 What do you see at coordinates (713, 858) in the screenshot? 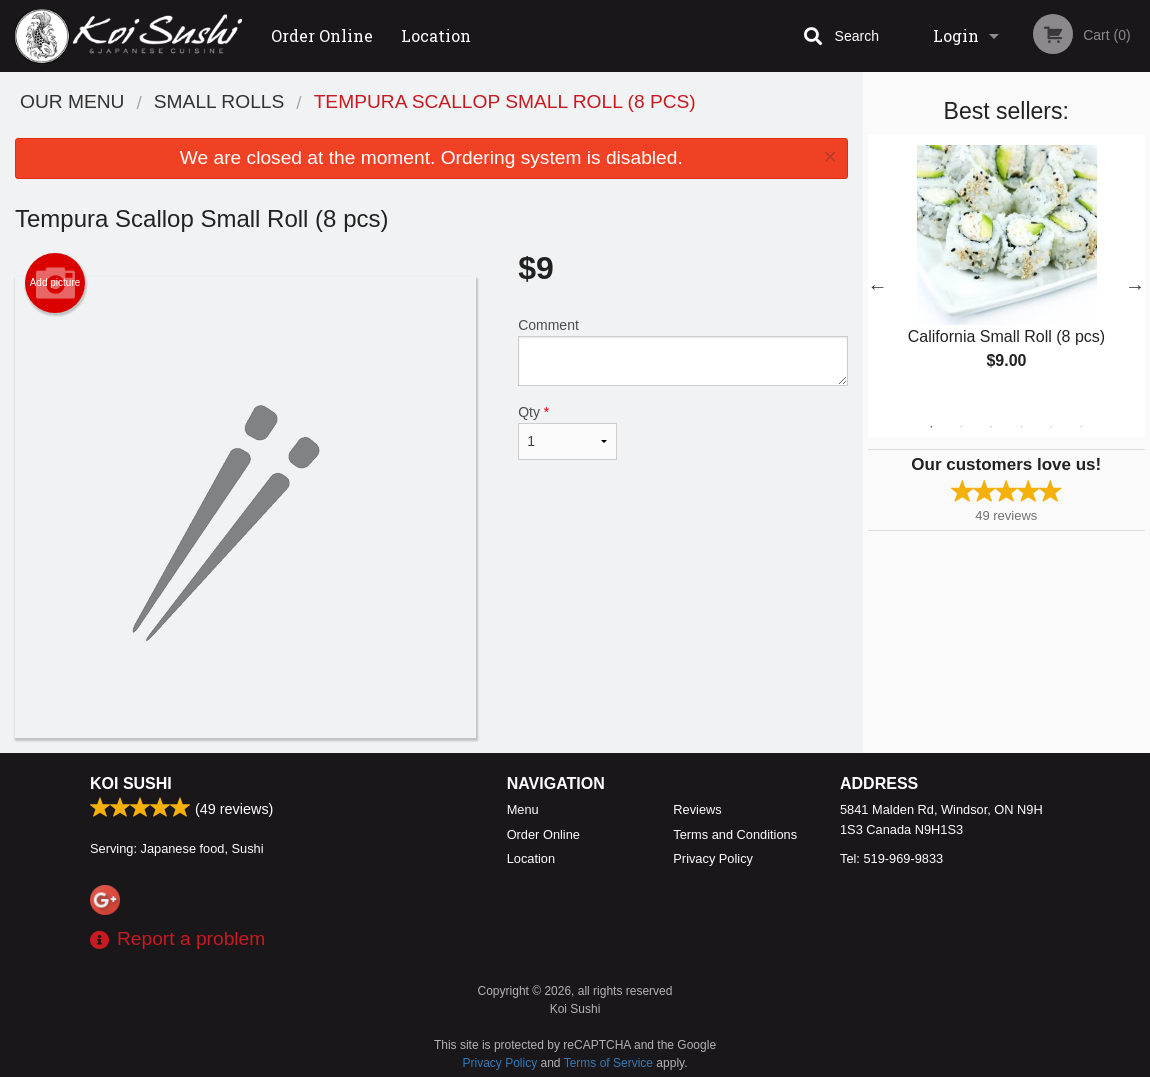
I see `Privacy Policy` at bounding box center [713, 858].